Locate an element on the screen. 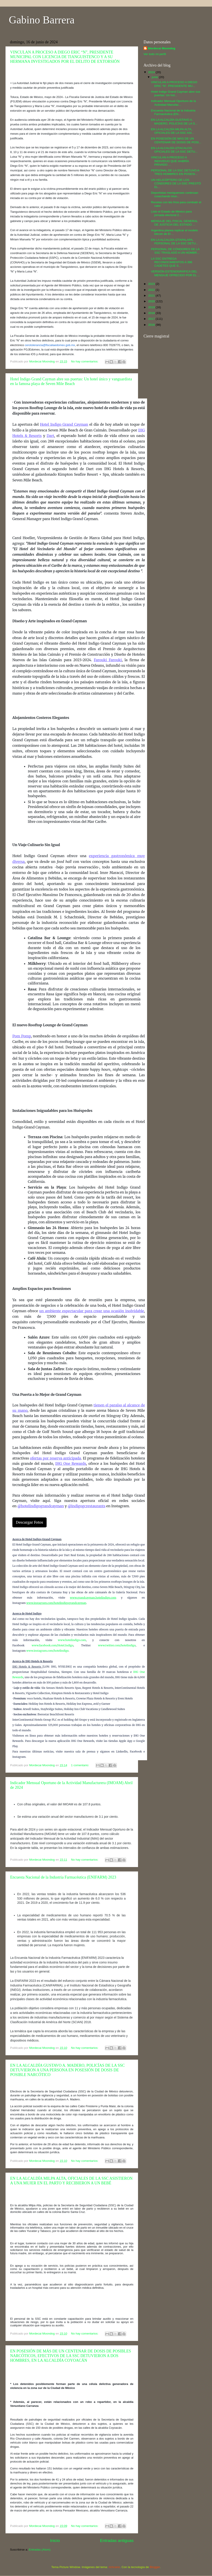  EN LA ALCALDÍA MILPA ALTA, OFICIALES DE LA SSC ASI... is located at coordinates (172, 131).